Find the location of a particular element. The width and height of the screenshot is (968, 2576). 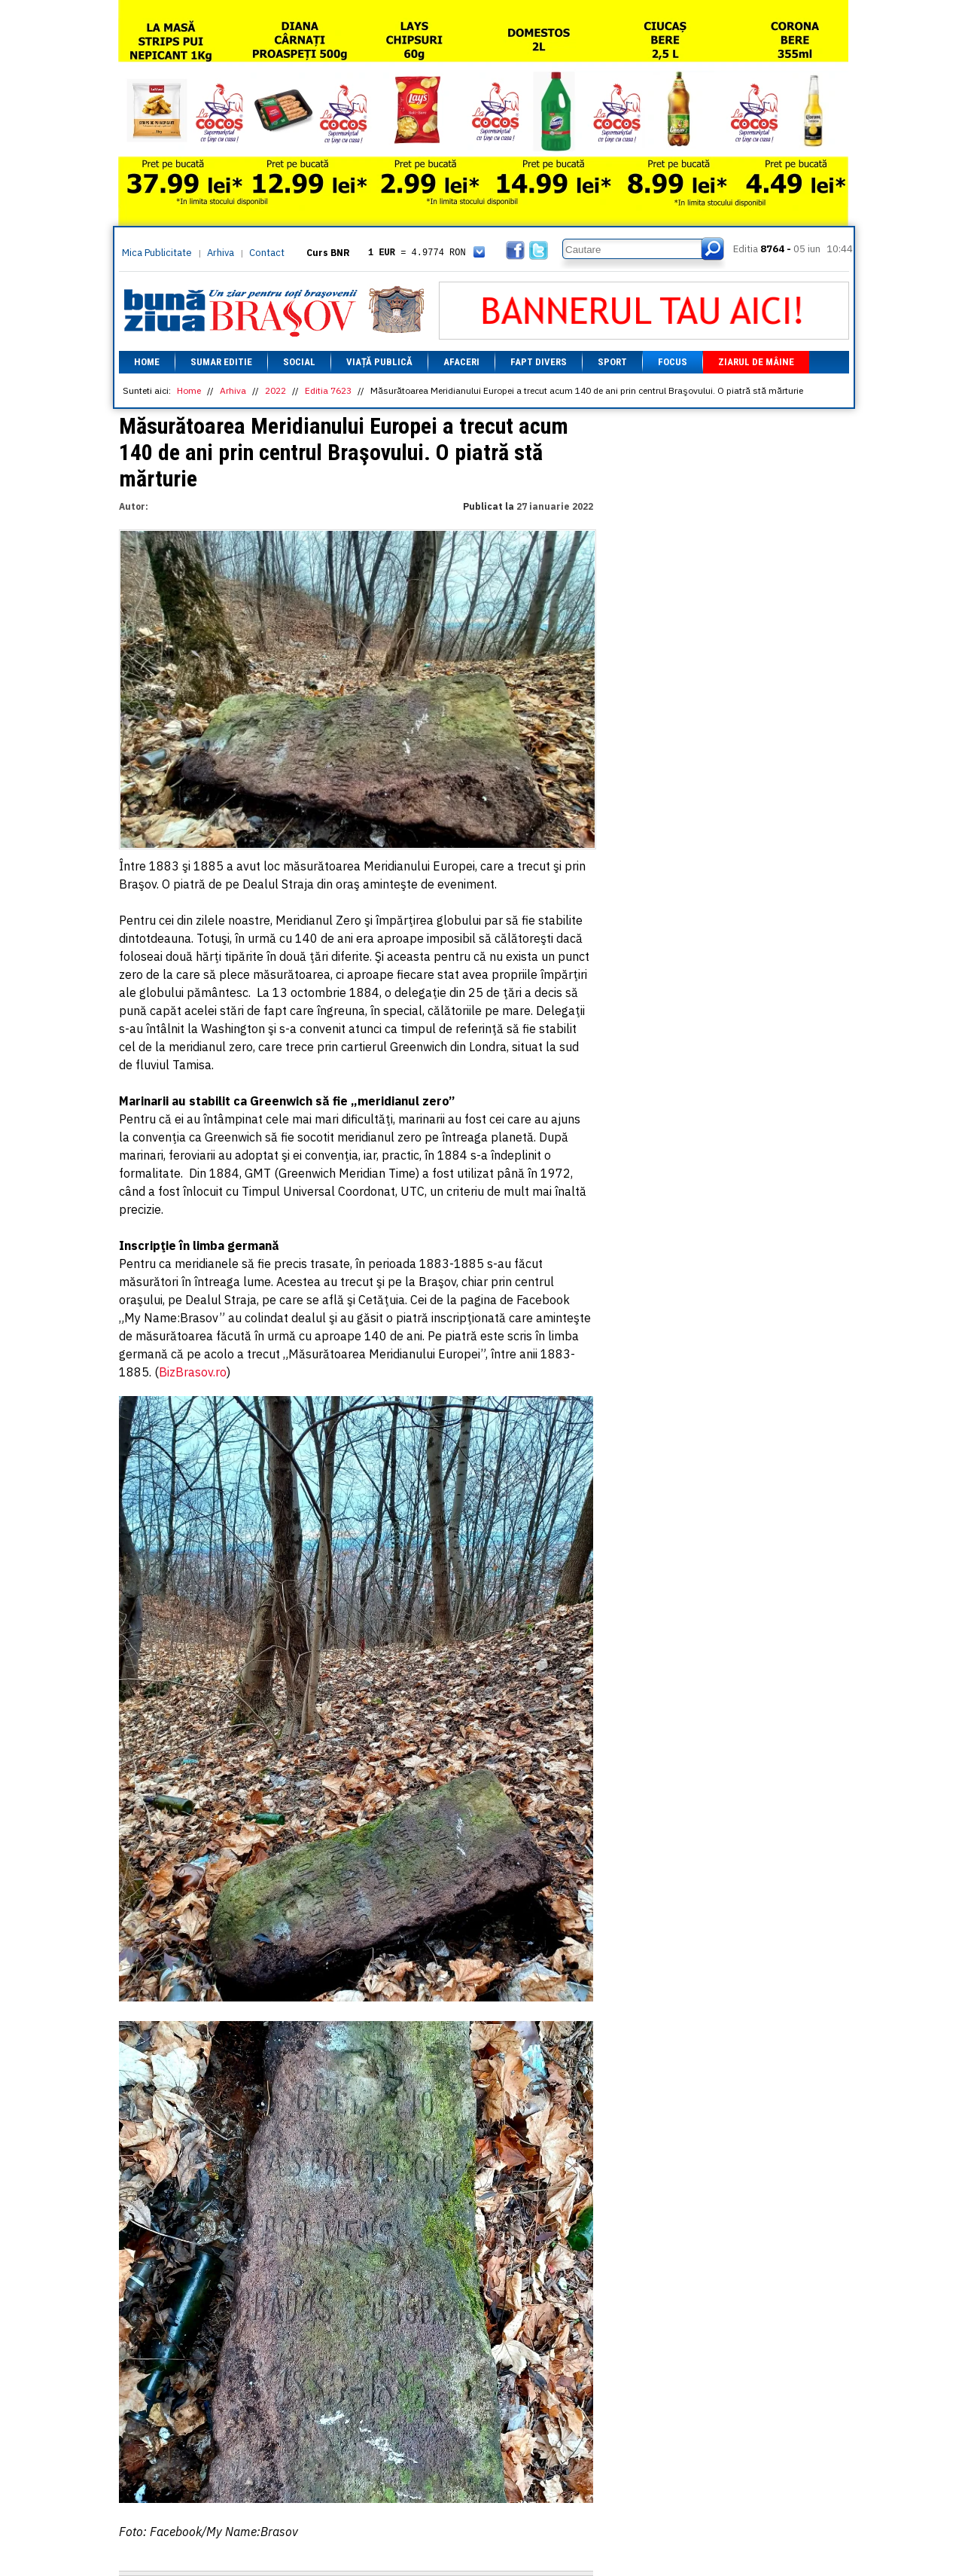

Fapt divers is located at coordinates (538, 361).